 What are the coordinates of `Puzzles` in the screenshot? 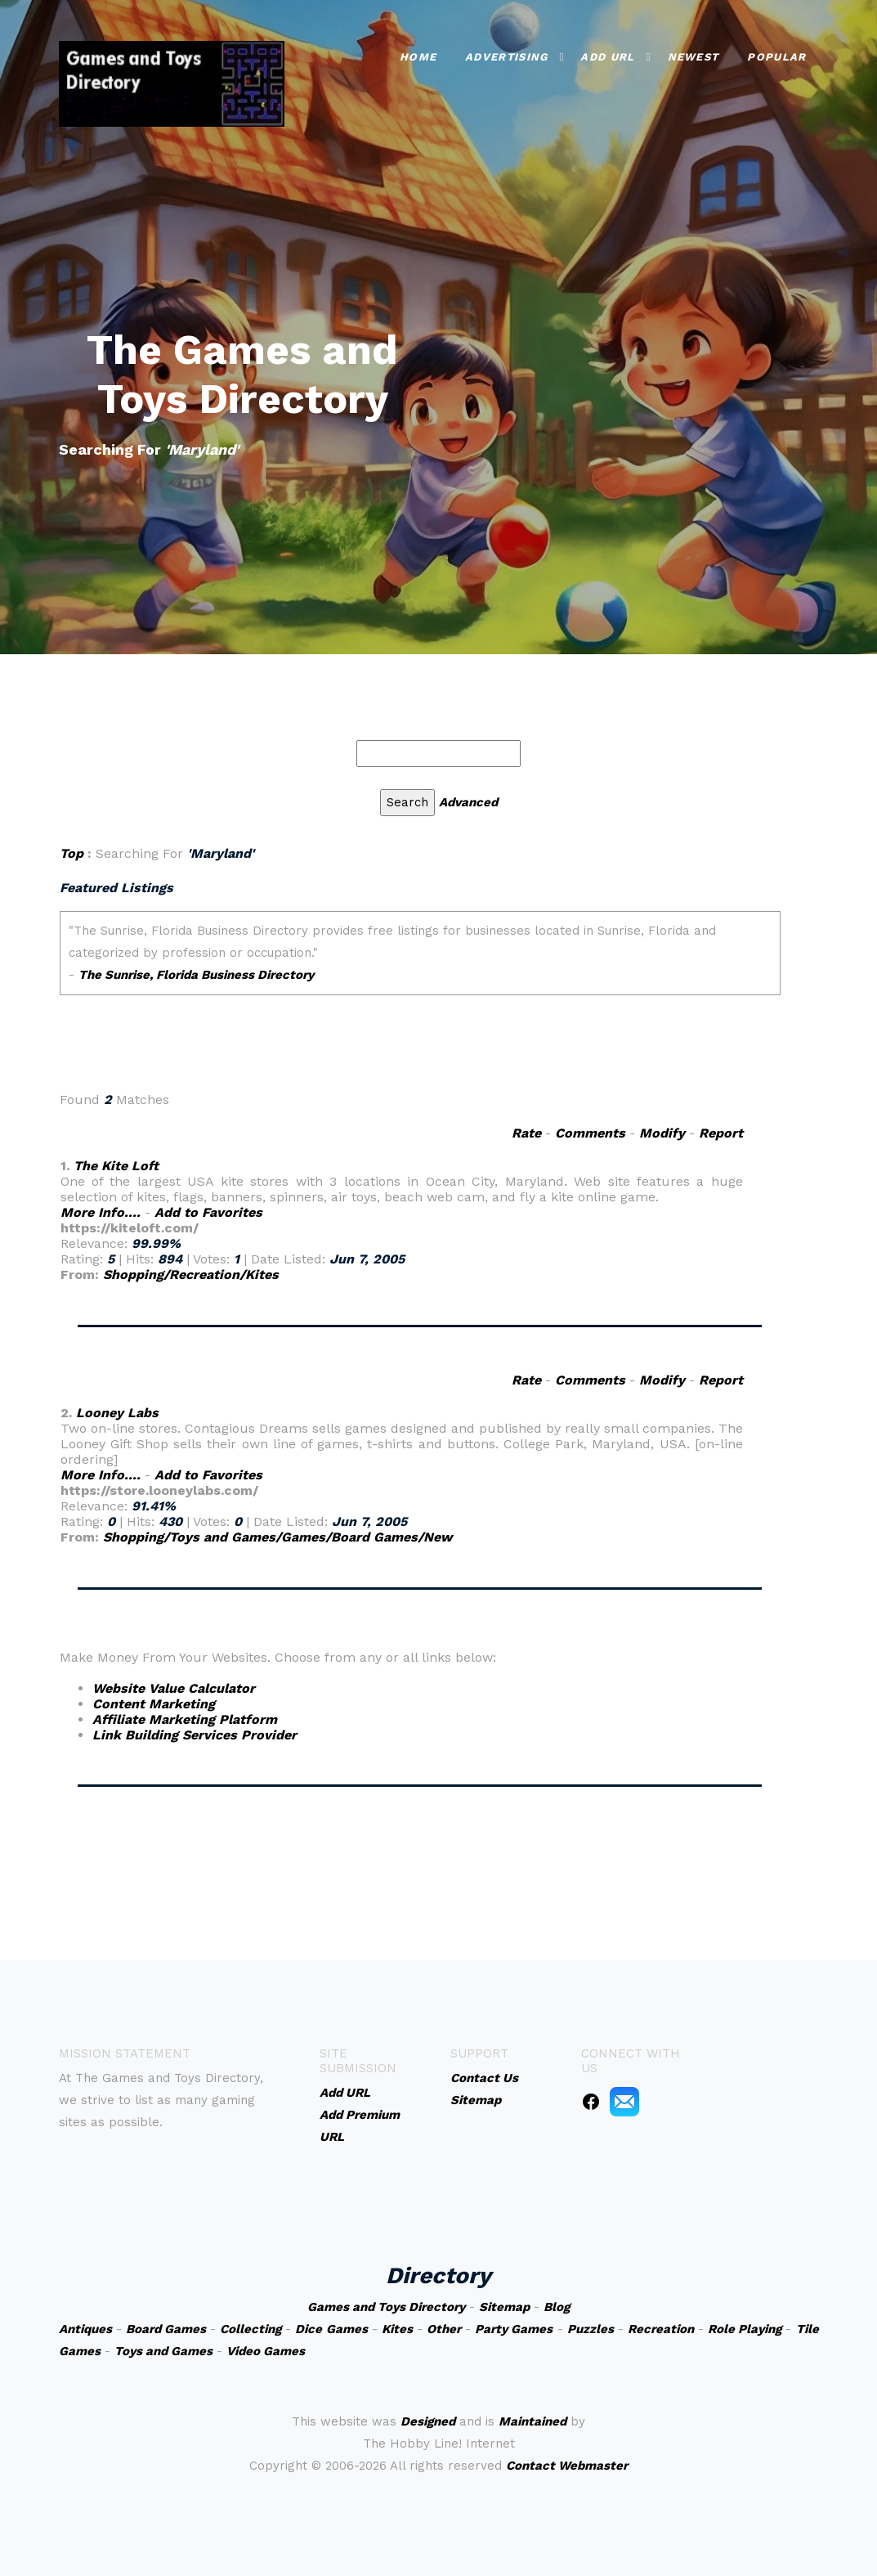 It's located at (590, 2329).